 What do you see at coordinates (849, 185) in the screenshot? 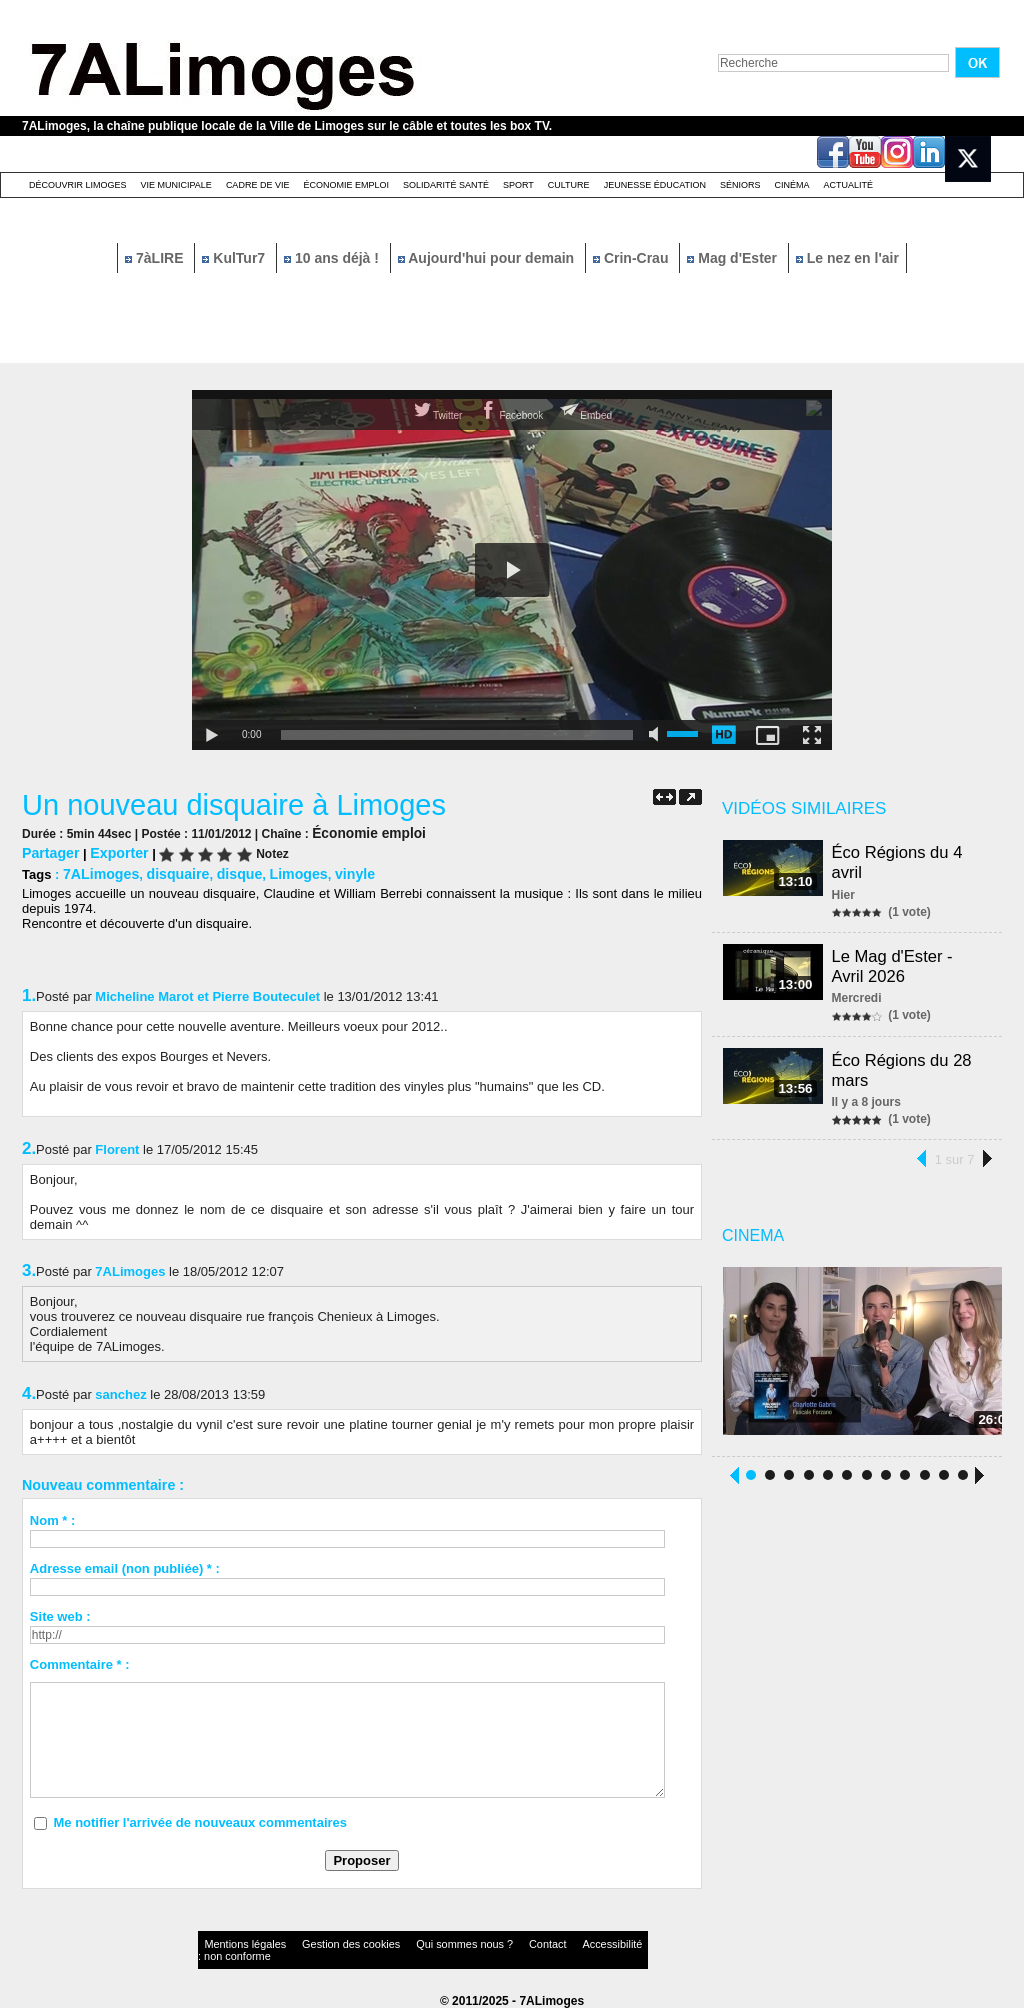
I see `Actualité` at bounding box center [849, 185].